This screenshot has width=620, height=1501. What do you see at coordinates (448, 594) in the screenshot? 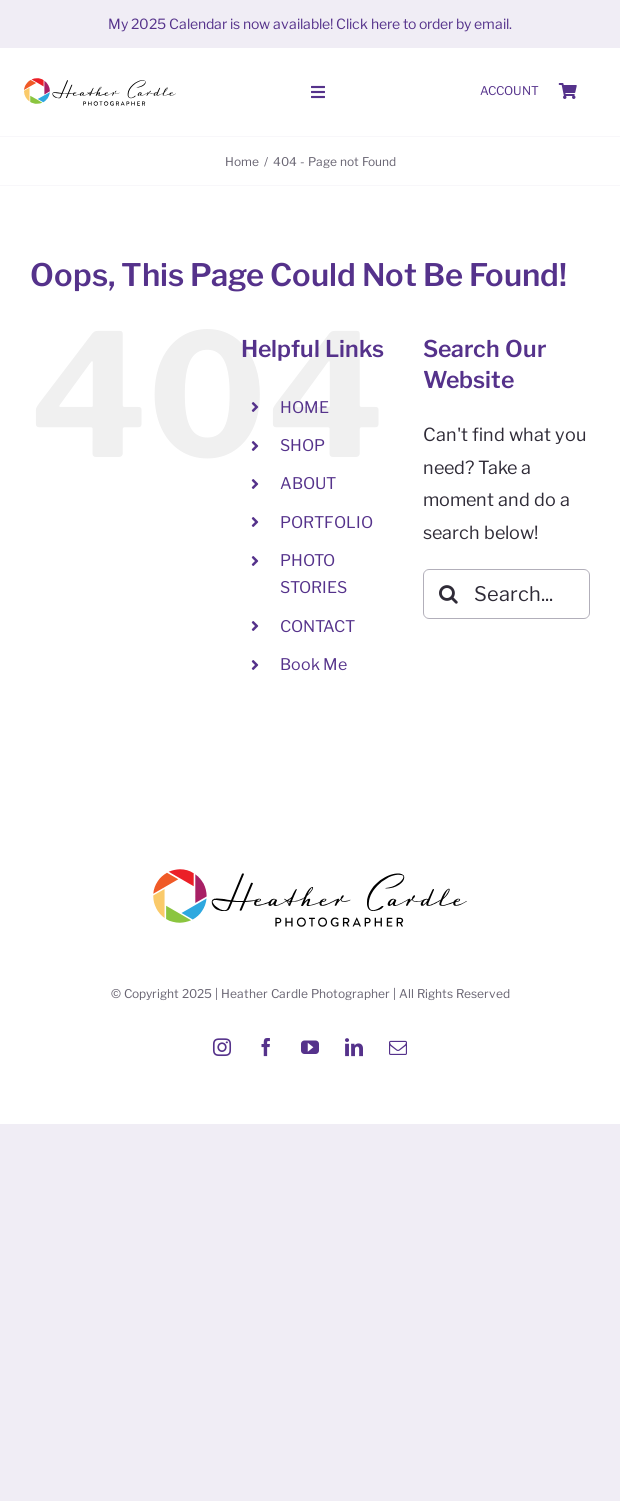
I see `[Search]` at bounding box center [448, 594].